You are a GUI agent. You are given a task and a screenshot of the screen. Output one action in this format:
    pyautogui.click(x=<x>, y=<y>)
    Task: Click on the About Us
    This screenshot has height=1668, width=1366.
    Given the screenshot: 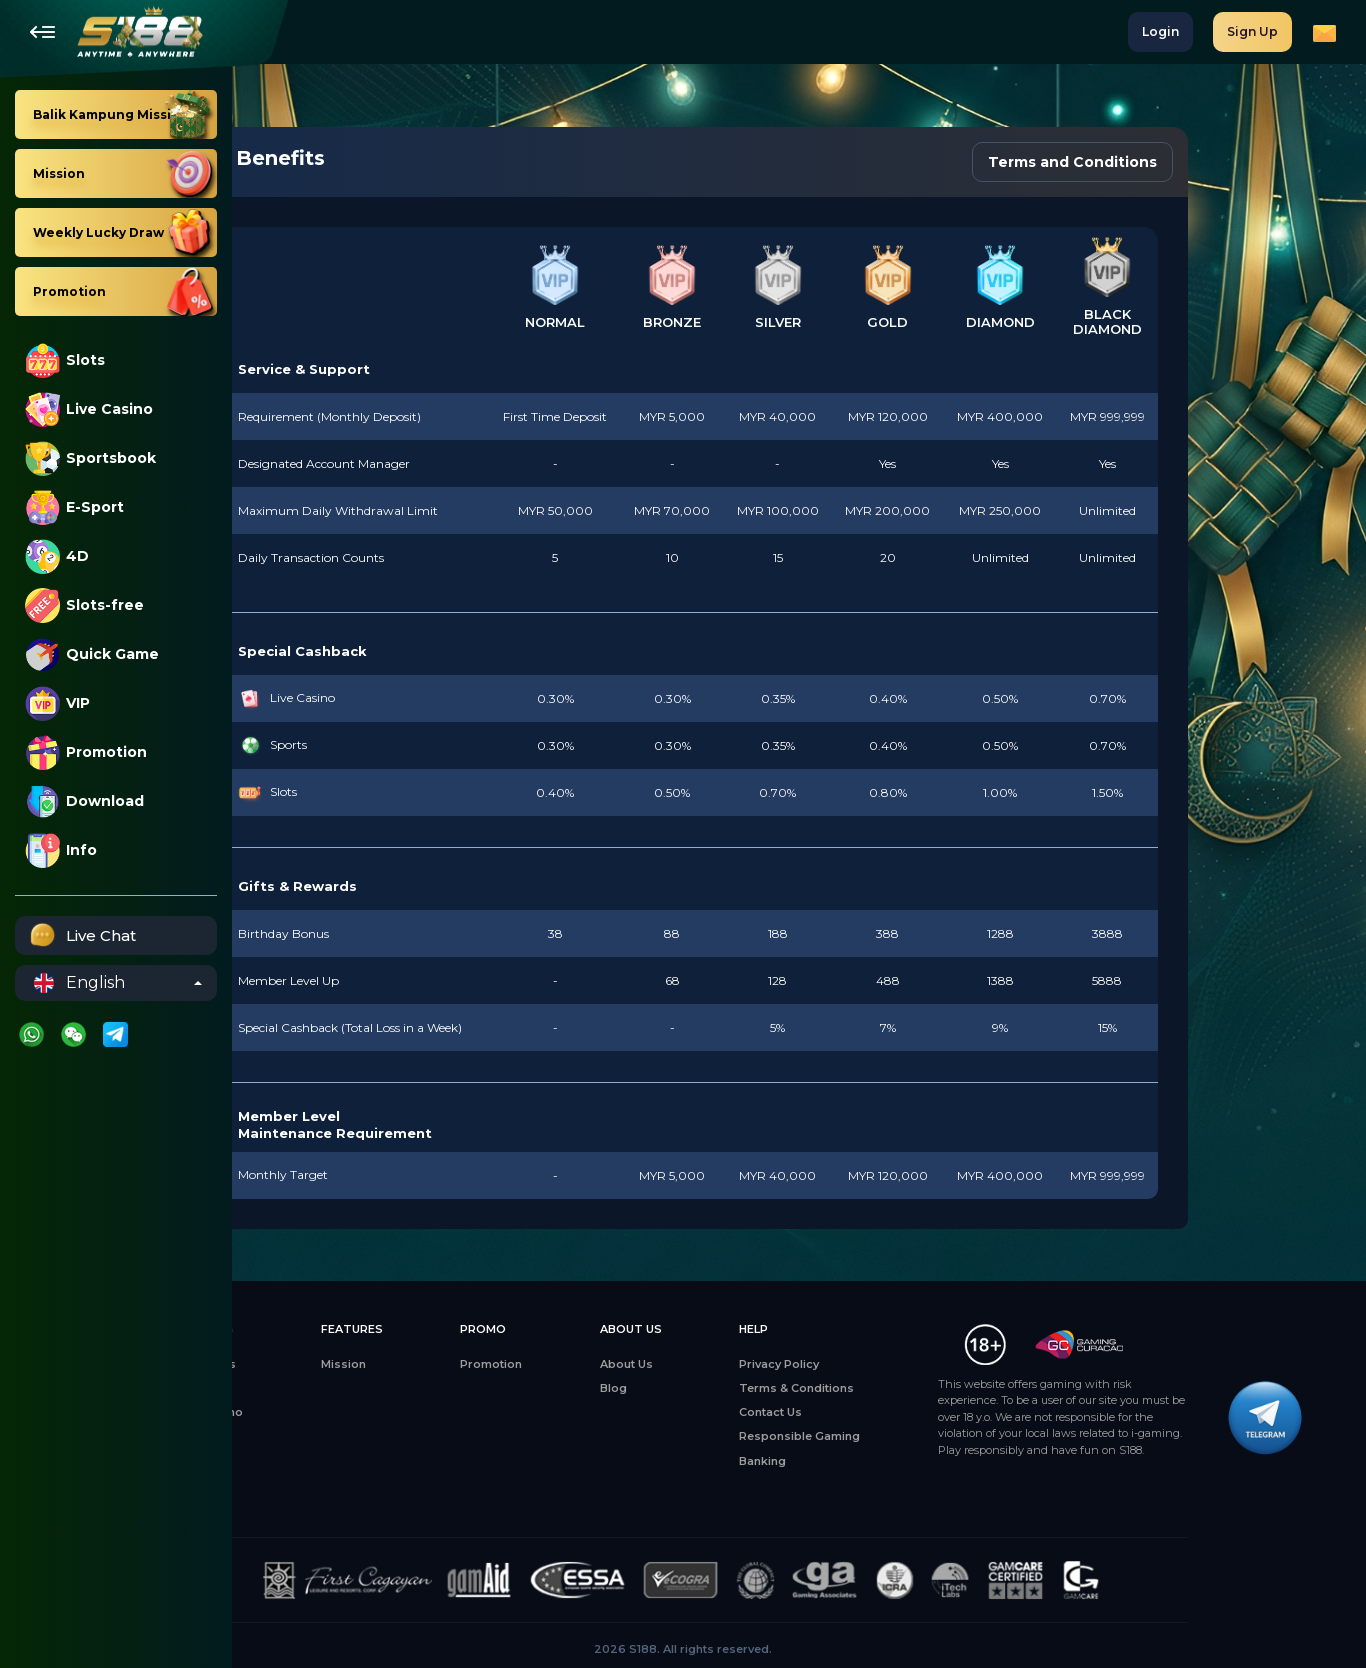 What is the action you would take?
    pyautogui.click(x=742, y=1364)
    